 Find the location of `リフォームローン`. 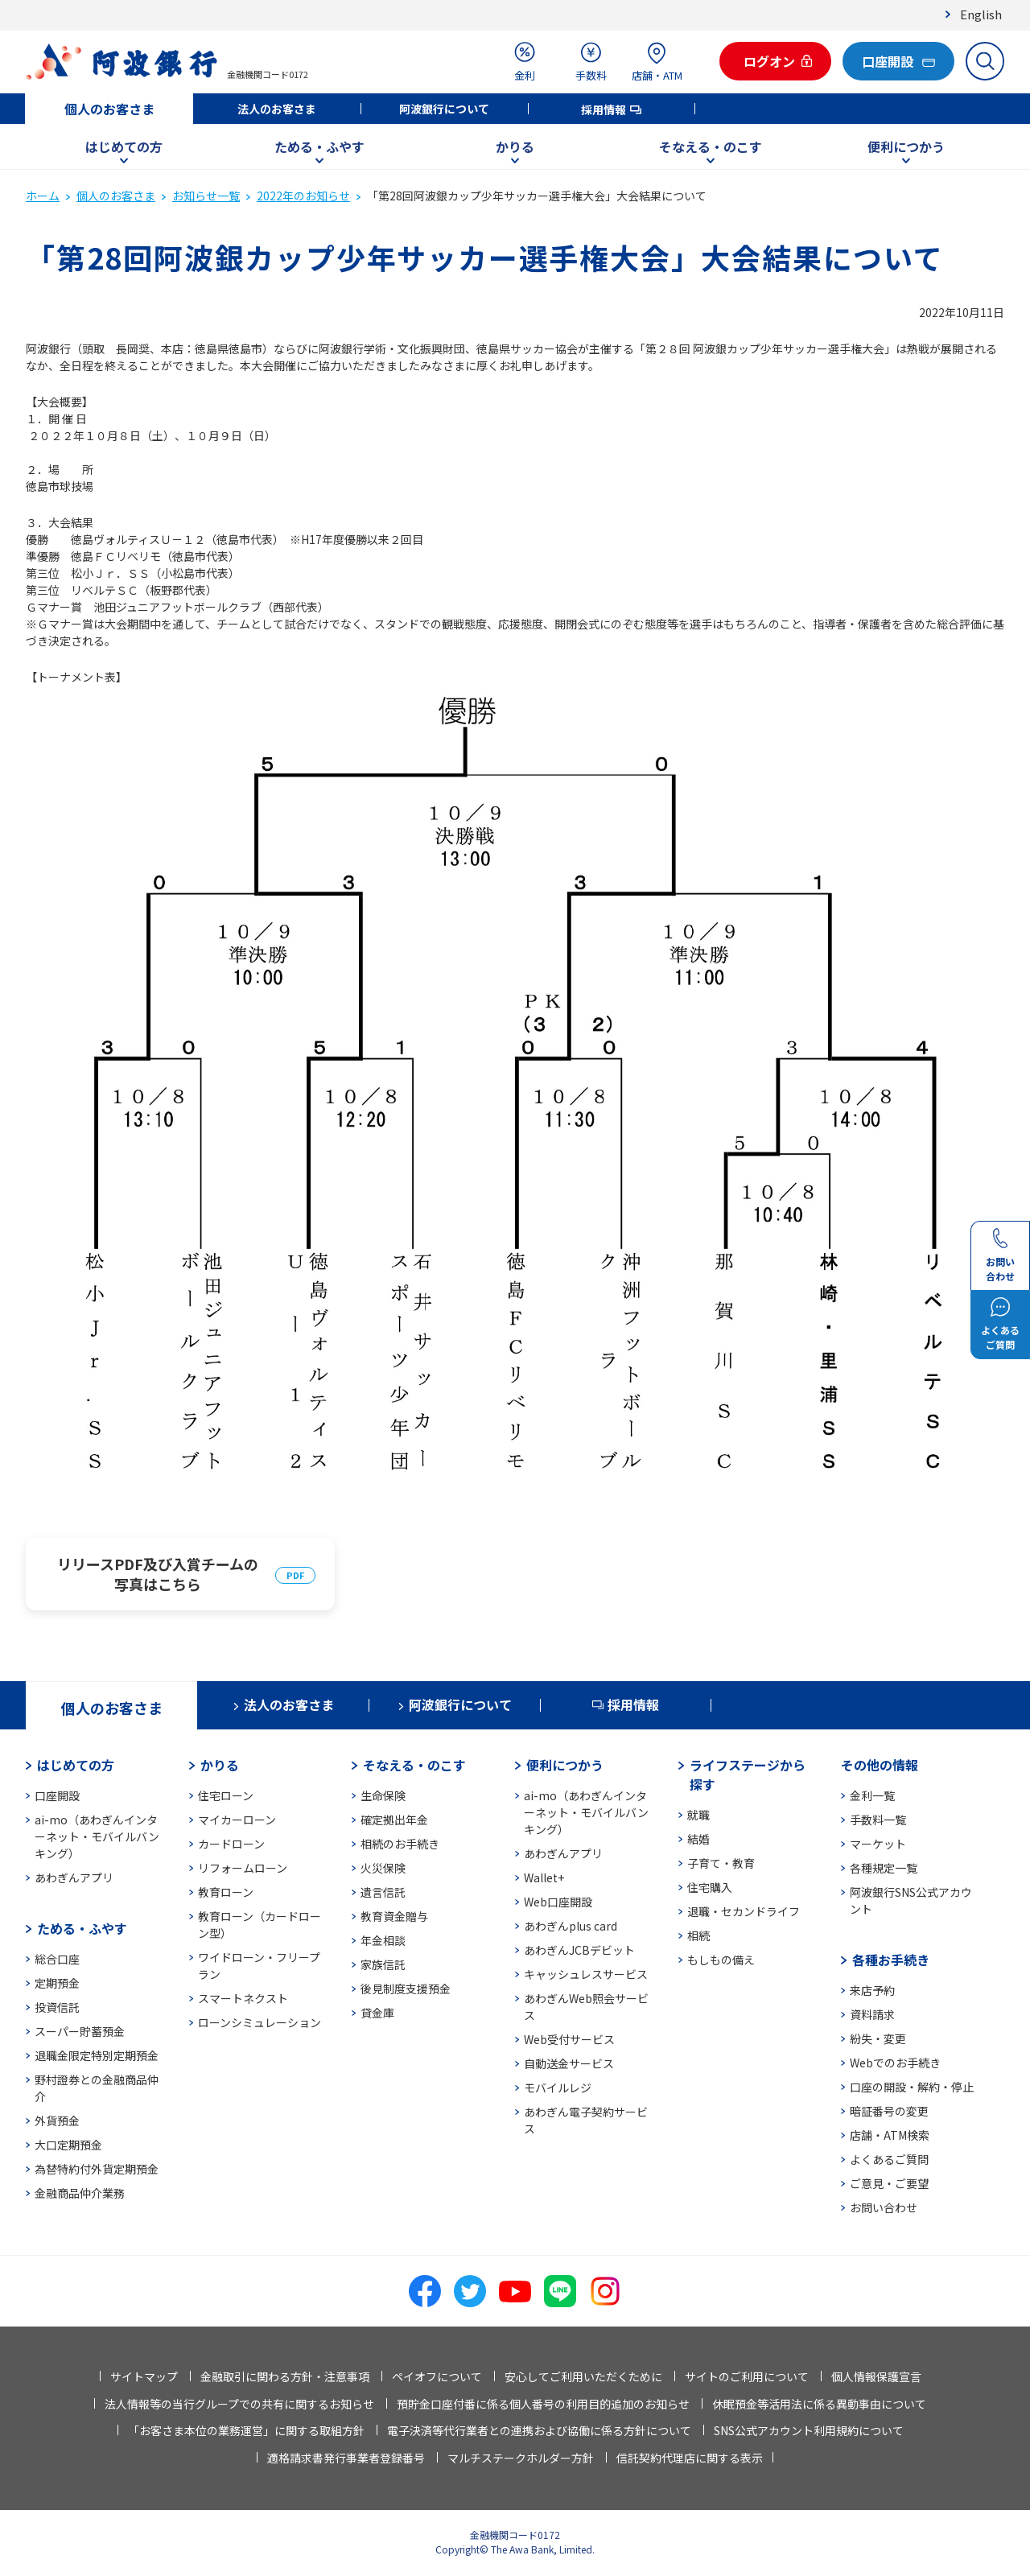

リフォームローン is located at coordinates (242, 1868).